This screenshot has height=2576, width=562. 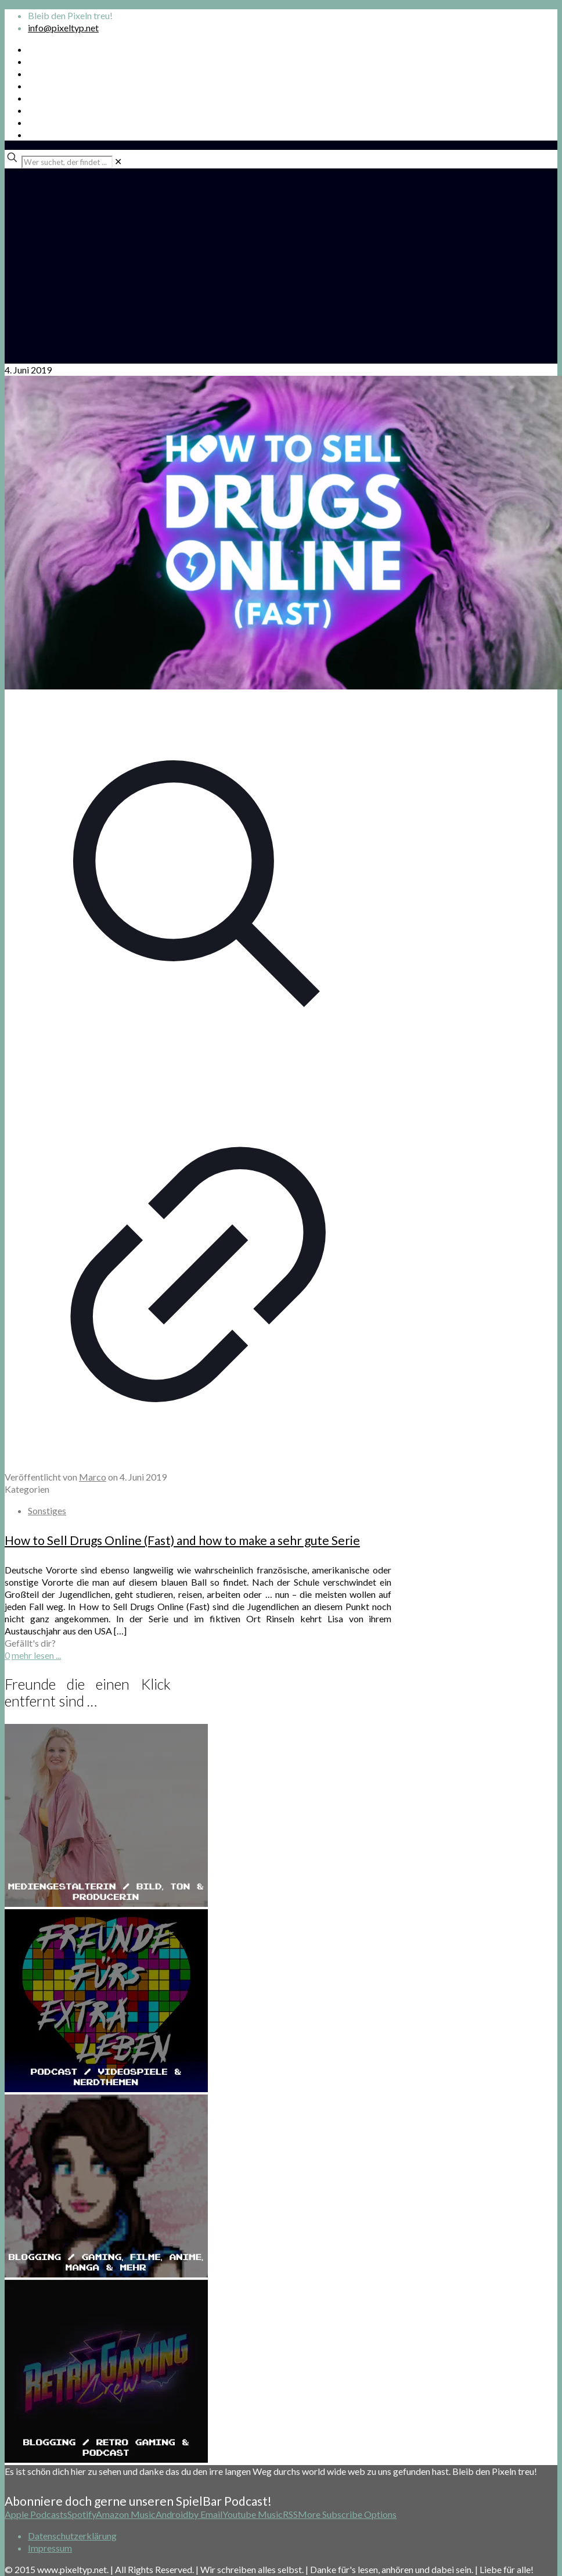 I want to click on mehr lesen ..., so click(x=36, y=1655).